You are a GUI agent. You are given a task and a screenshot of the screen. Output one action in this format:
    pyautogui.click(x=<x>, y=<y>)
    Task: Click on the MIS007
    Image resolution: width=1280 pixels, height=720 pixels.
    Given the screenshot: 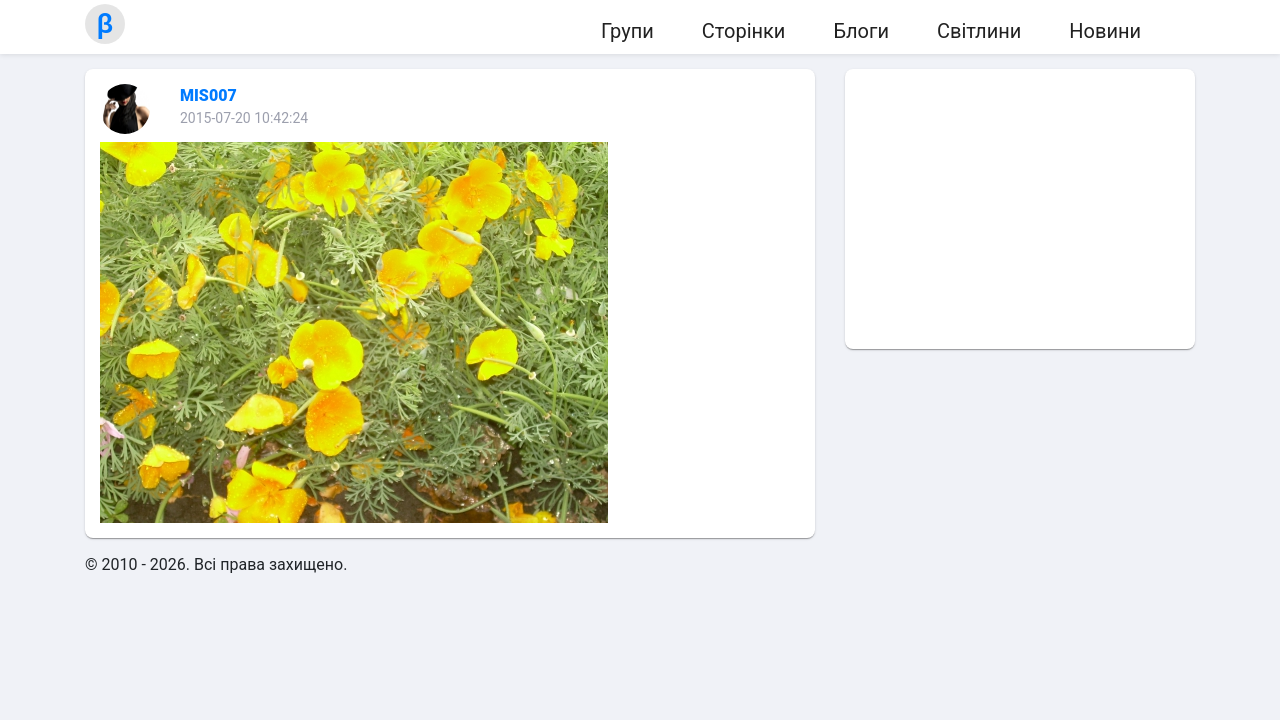 What is the action you would take?
    pyautogui.click(x=208, y=95)
    